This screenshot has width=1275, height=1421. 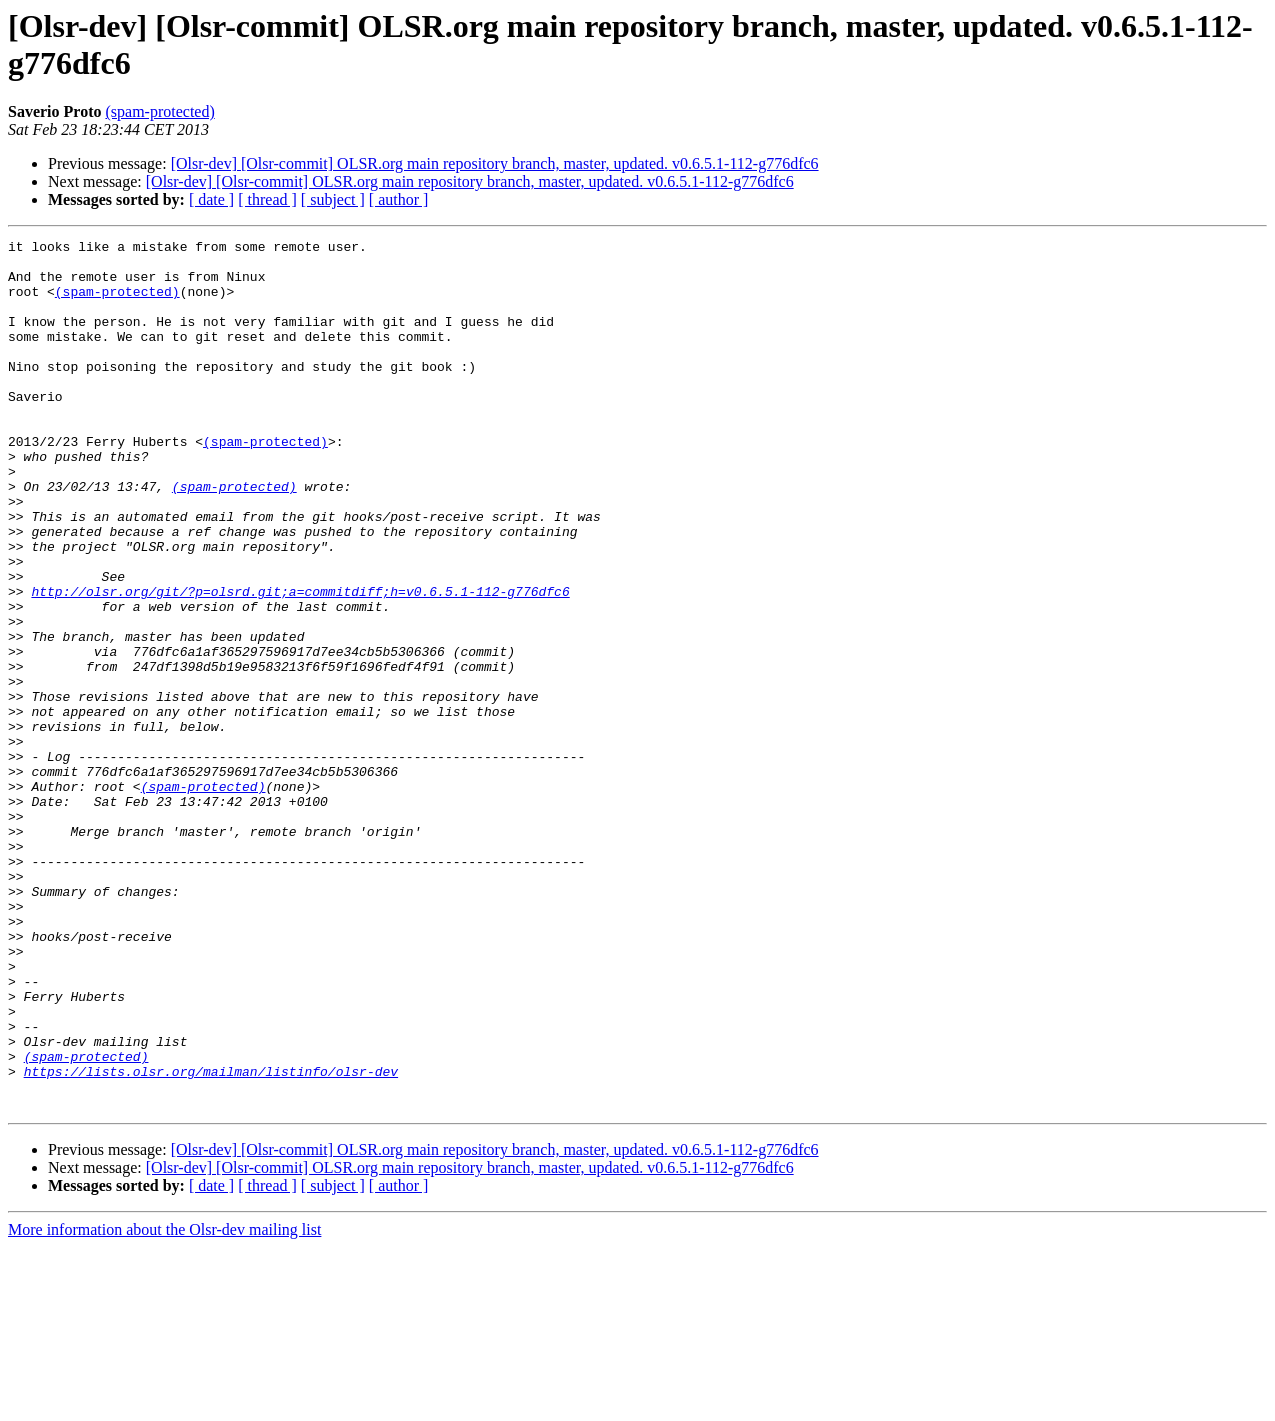 What do you see at coordinates (164, 1403) in the screenshot?
I see `More information about the Olsr-dev mailing list` at bounding box center [164, 1403].